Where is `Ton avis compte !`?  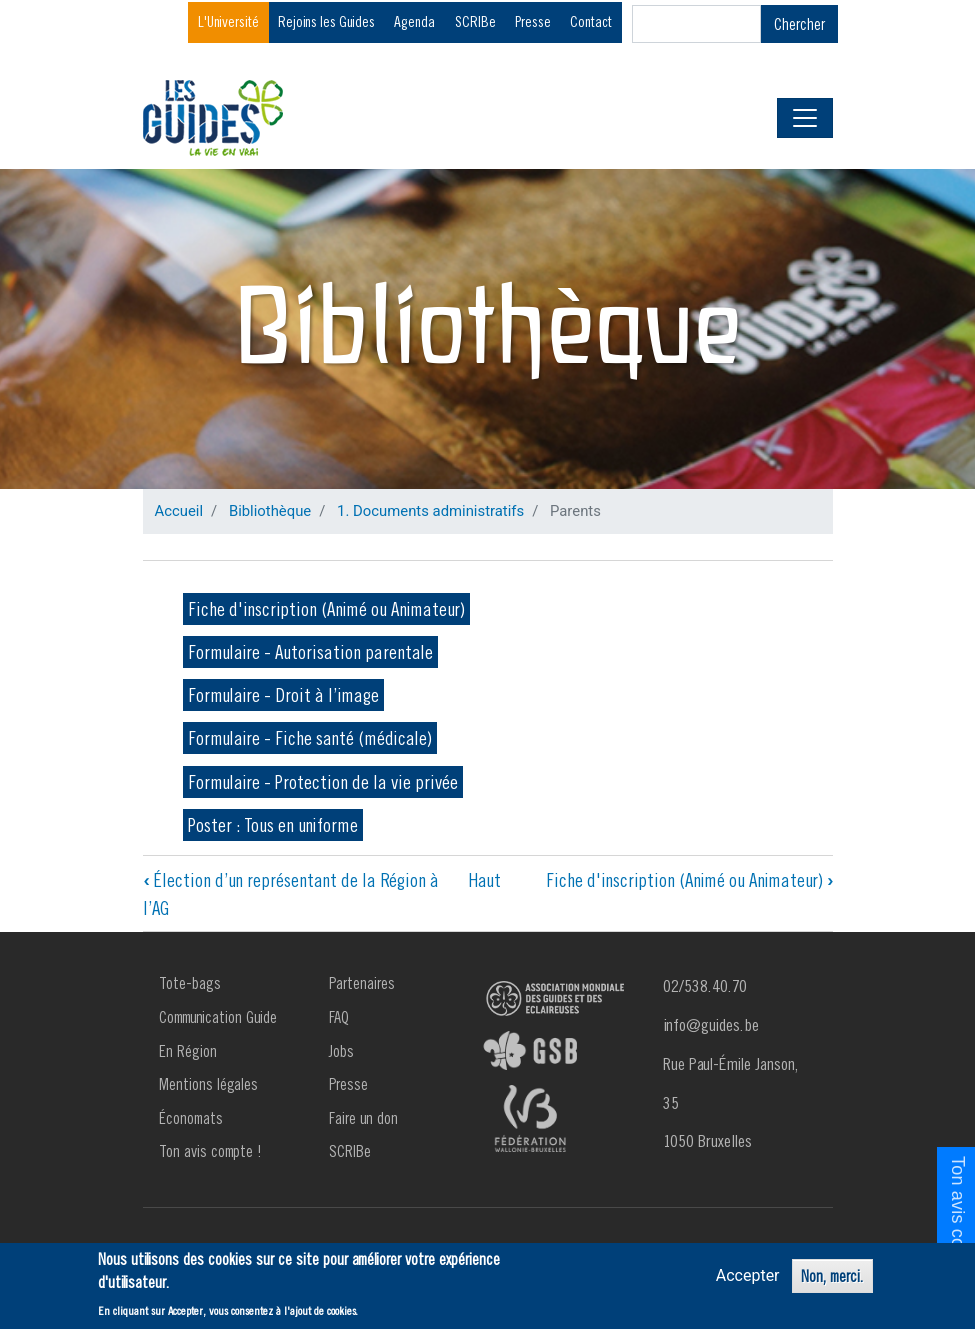 Ton avis compte ! is located at coordinates (210, 1151).